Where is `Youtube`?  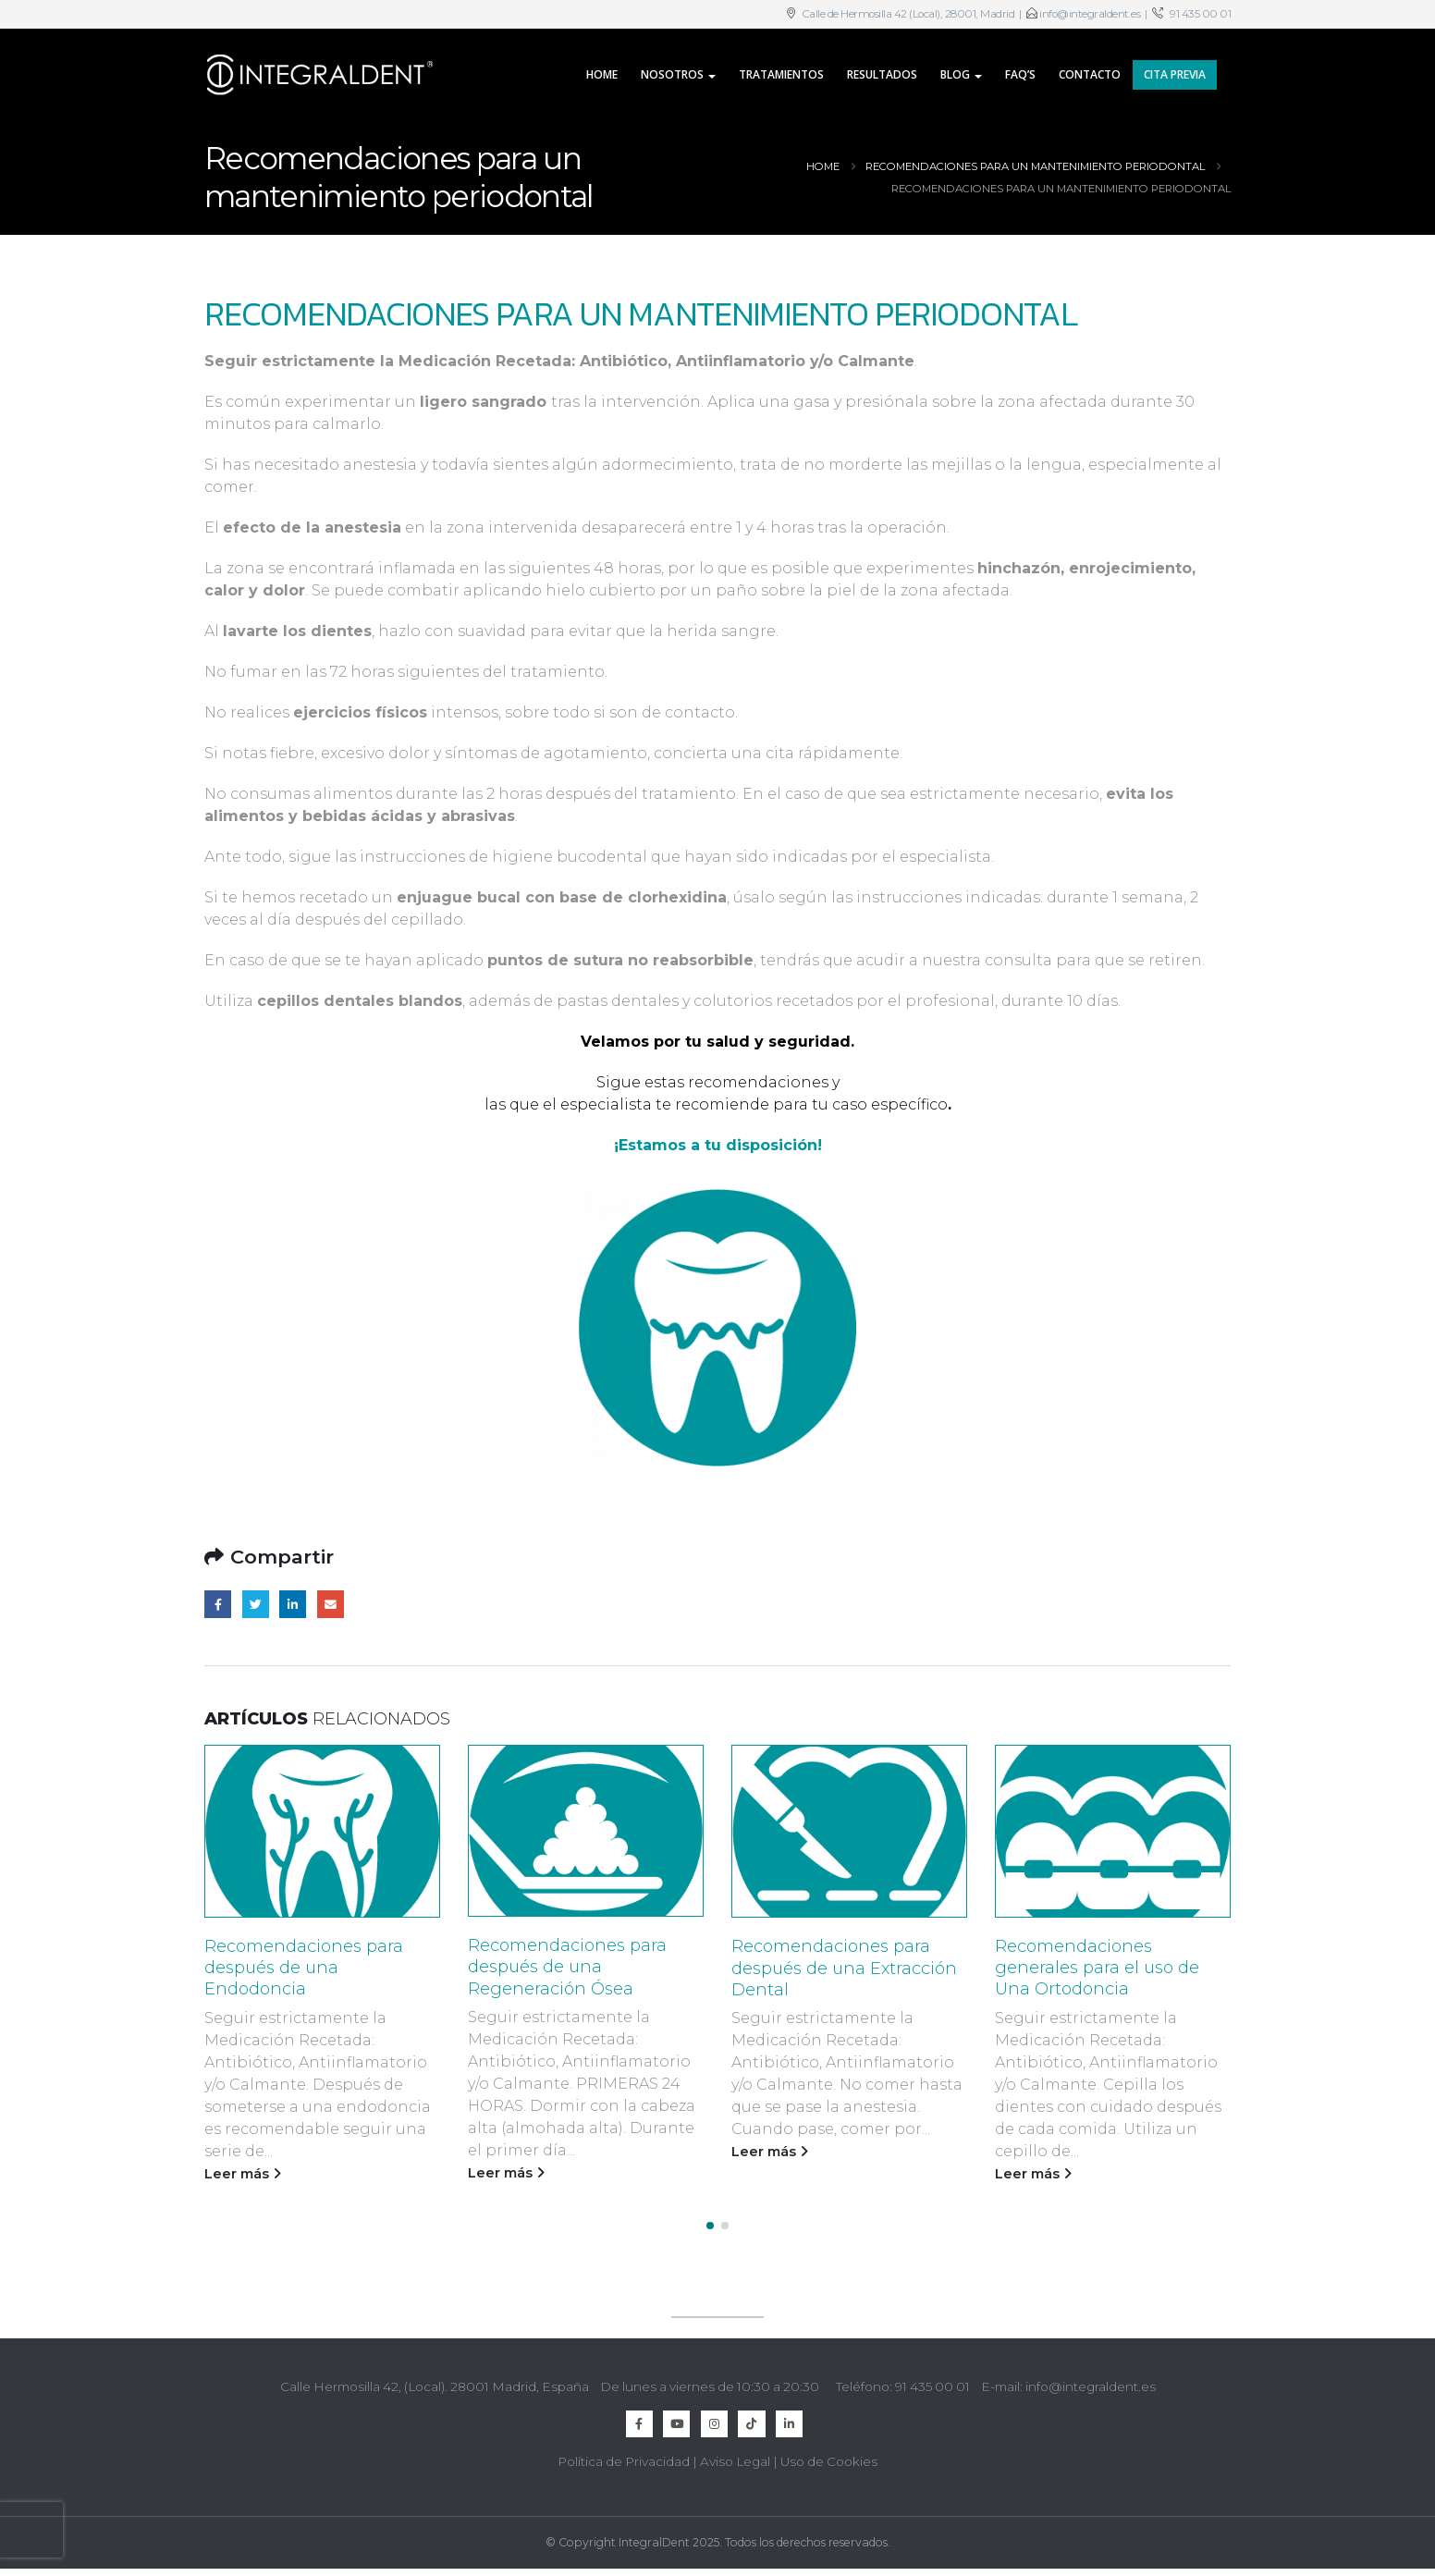 Youtube is located at coordinates (676, 2417).